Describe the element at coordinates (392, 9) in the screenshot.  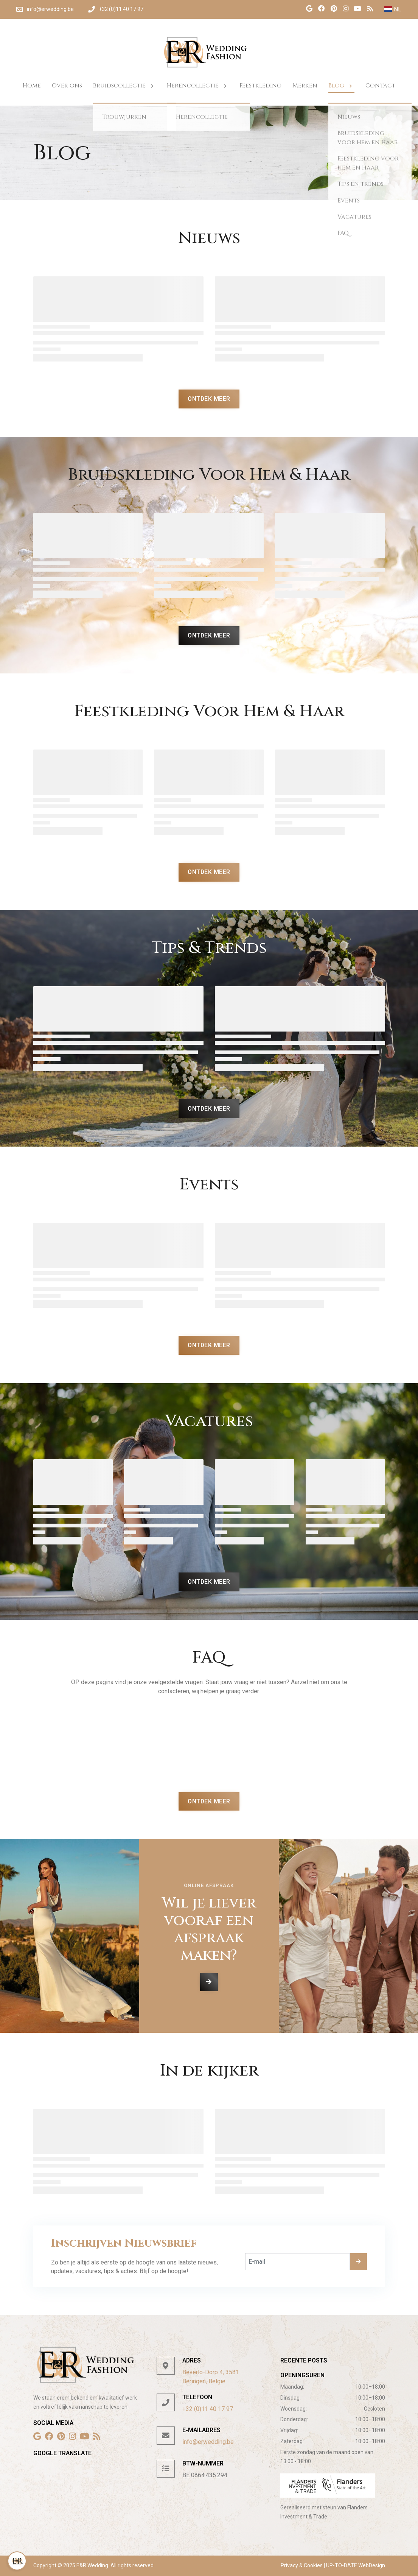
I see `NL [button]` at that location.